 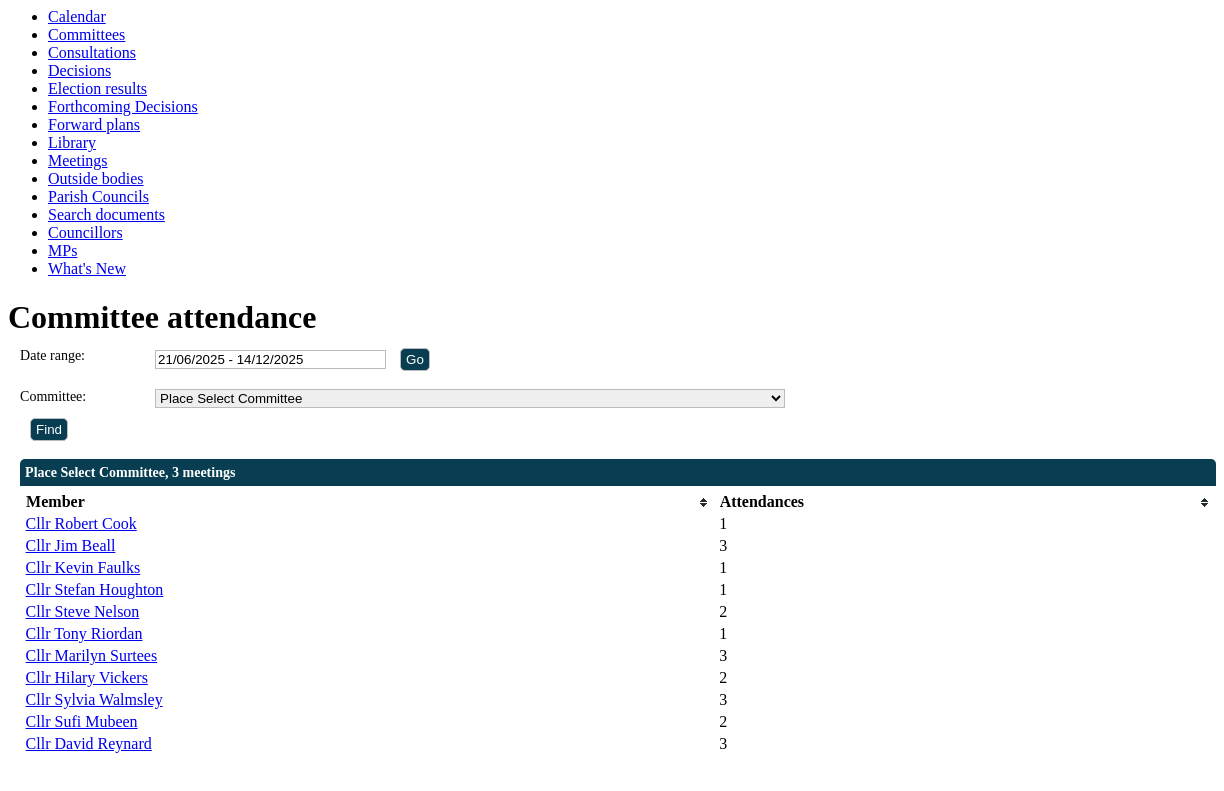 I want to click on Cllr Sylvia Walmsley, so click(x=94, y=699).